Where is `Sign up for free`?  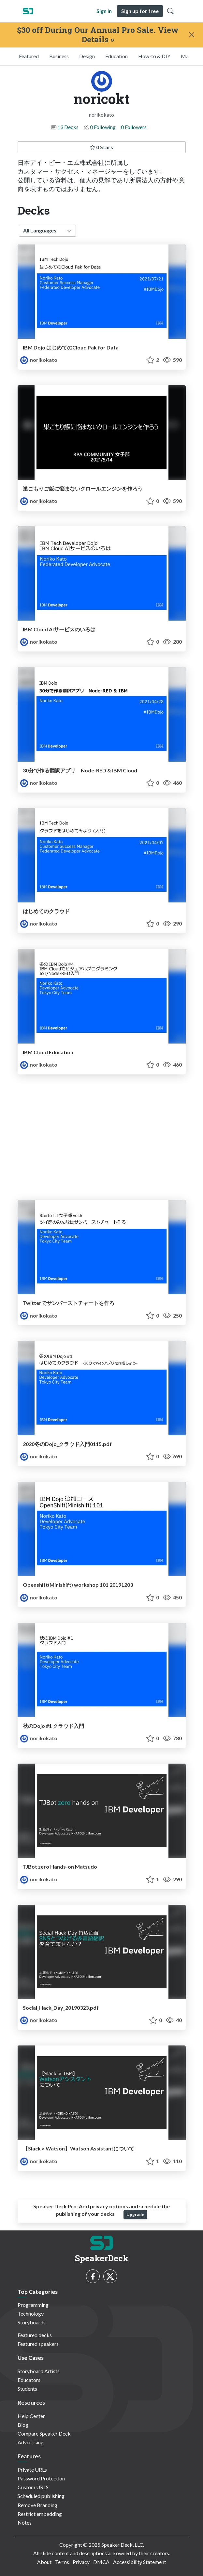
Sign up for free is located at coordinates (140, 11).